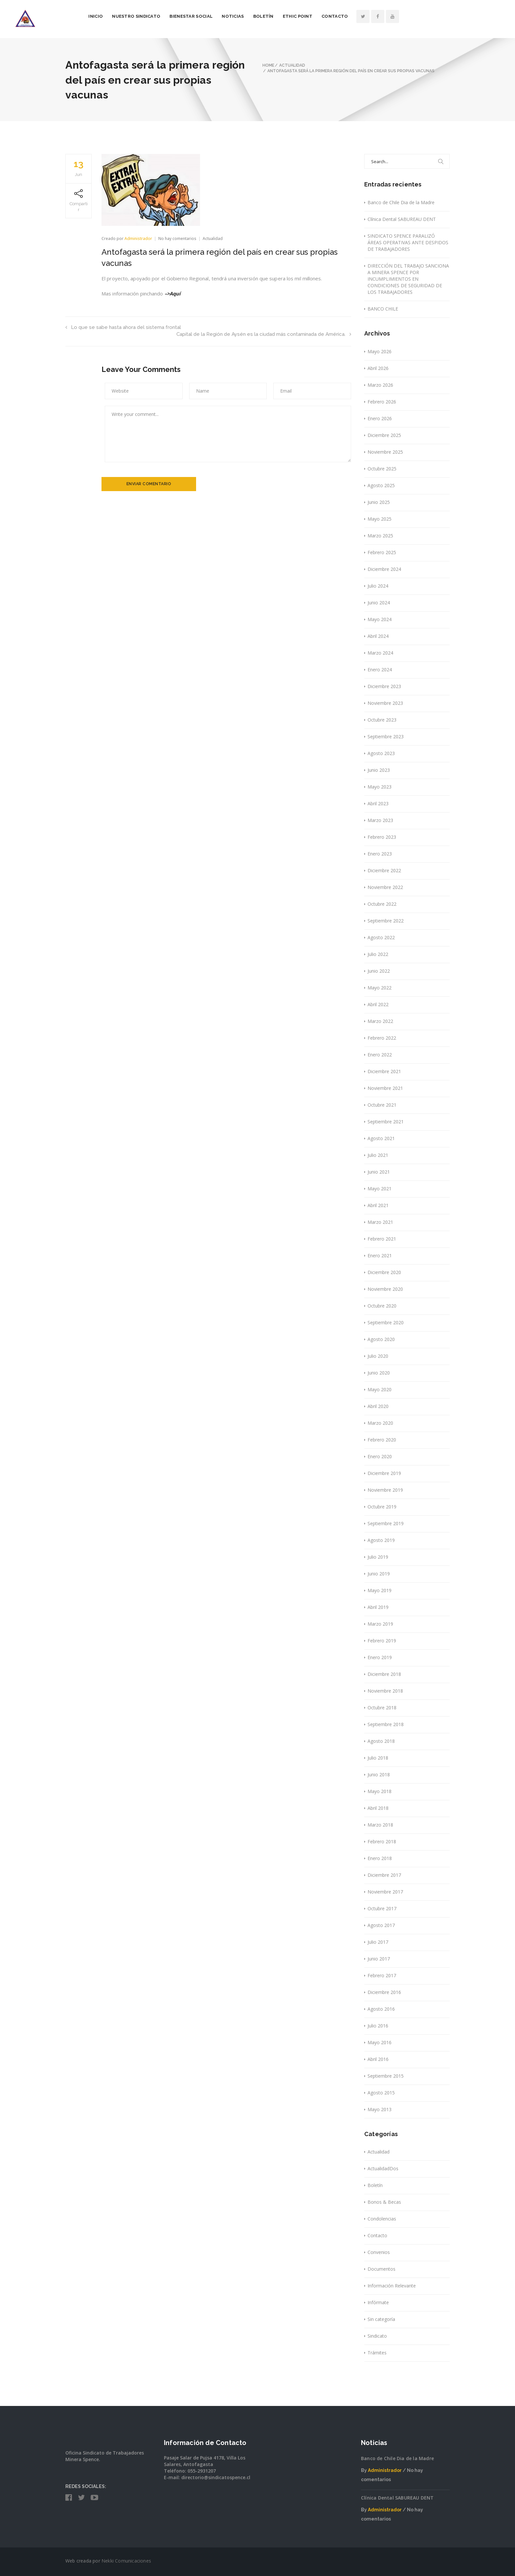 This screenshot has height=2576, width=515. What do you see at coordinates (382, 2219) in the screenshot?
I see `Condolencias` at bounding box center [382, 2219].